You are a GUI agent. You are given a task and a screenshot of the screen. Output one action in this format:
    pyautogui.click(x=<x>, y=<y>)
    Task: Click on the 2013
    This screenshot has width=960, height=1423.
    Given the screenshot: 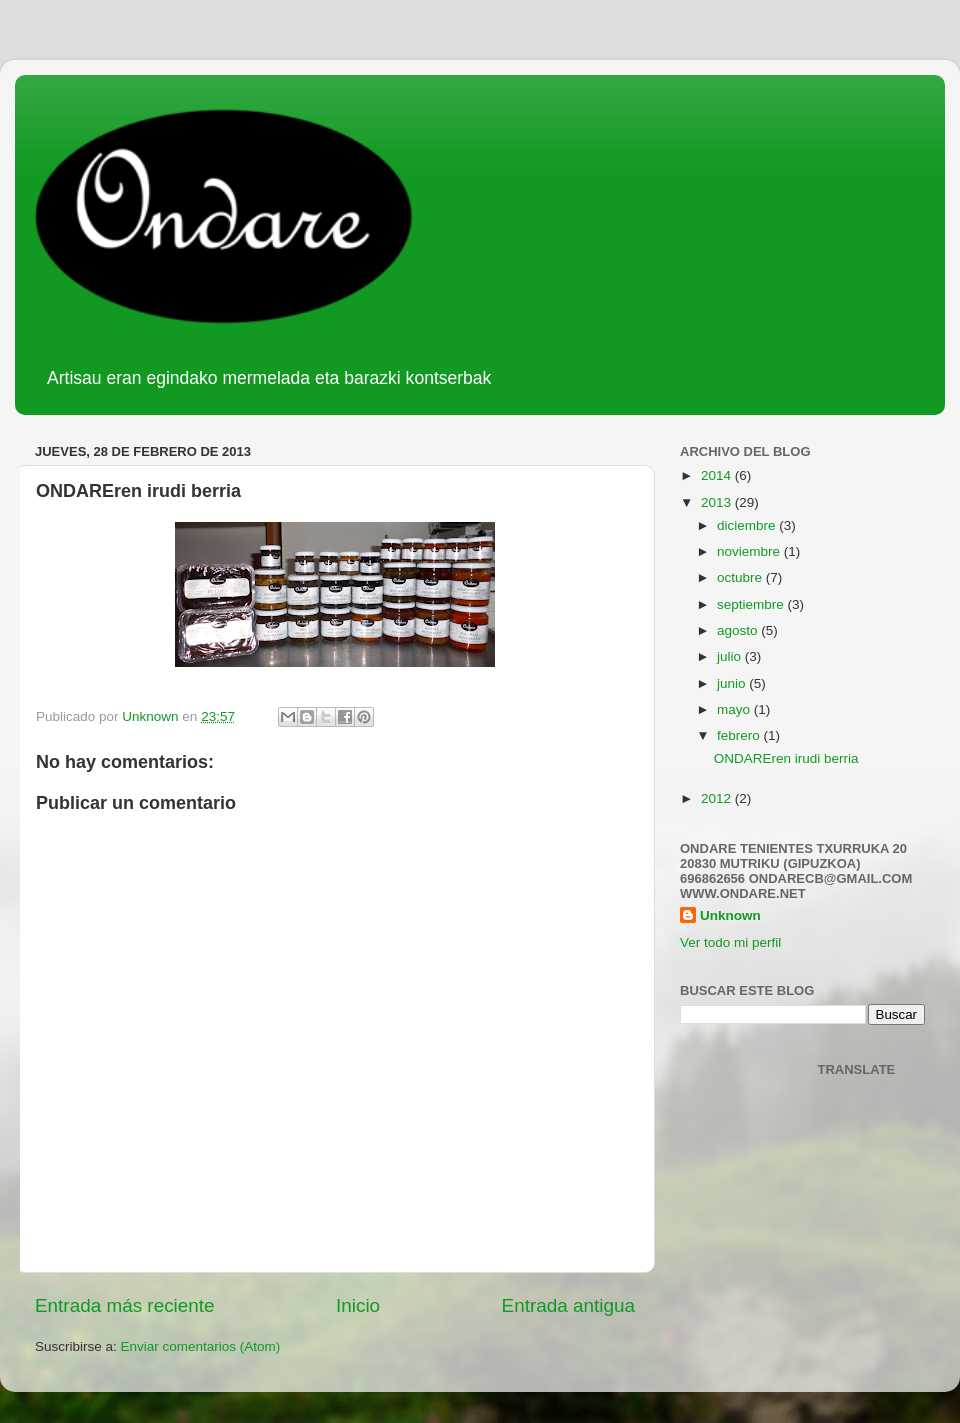 What is the action you would take?
    pyautogui.click(x=718, y=502)
    